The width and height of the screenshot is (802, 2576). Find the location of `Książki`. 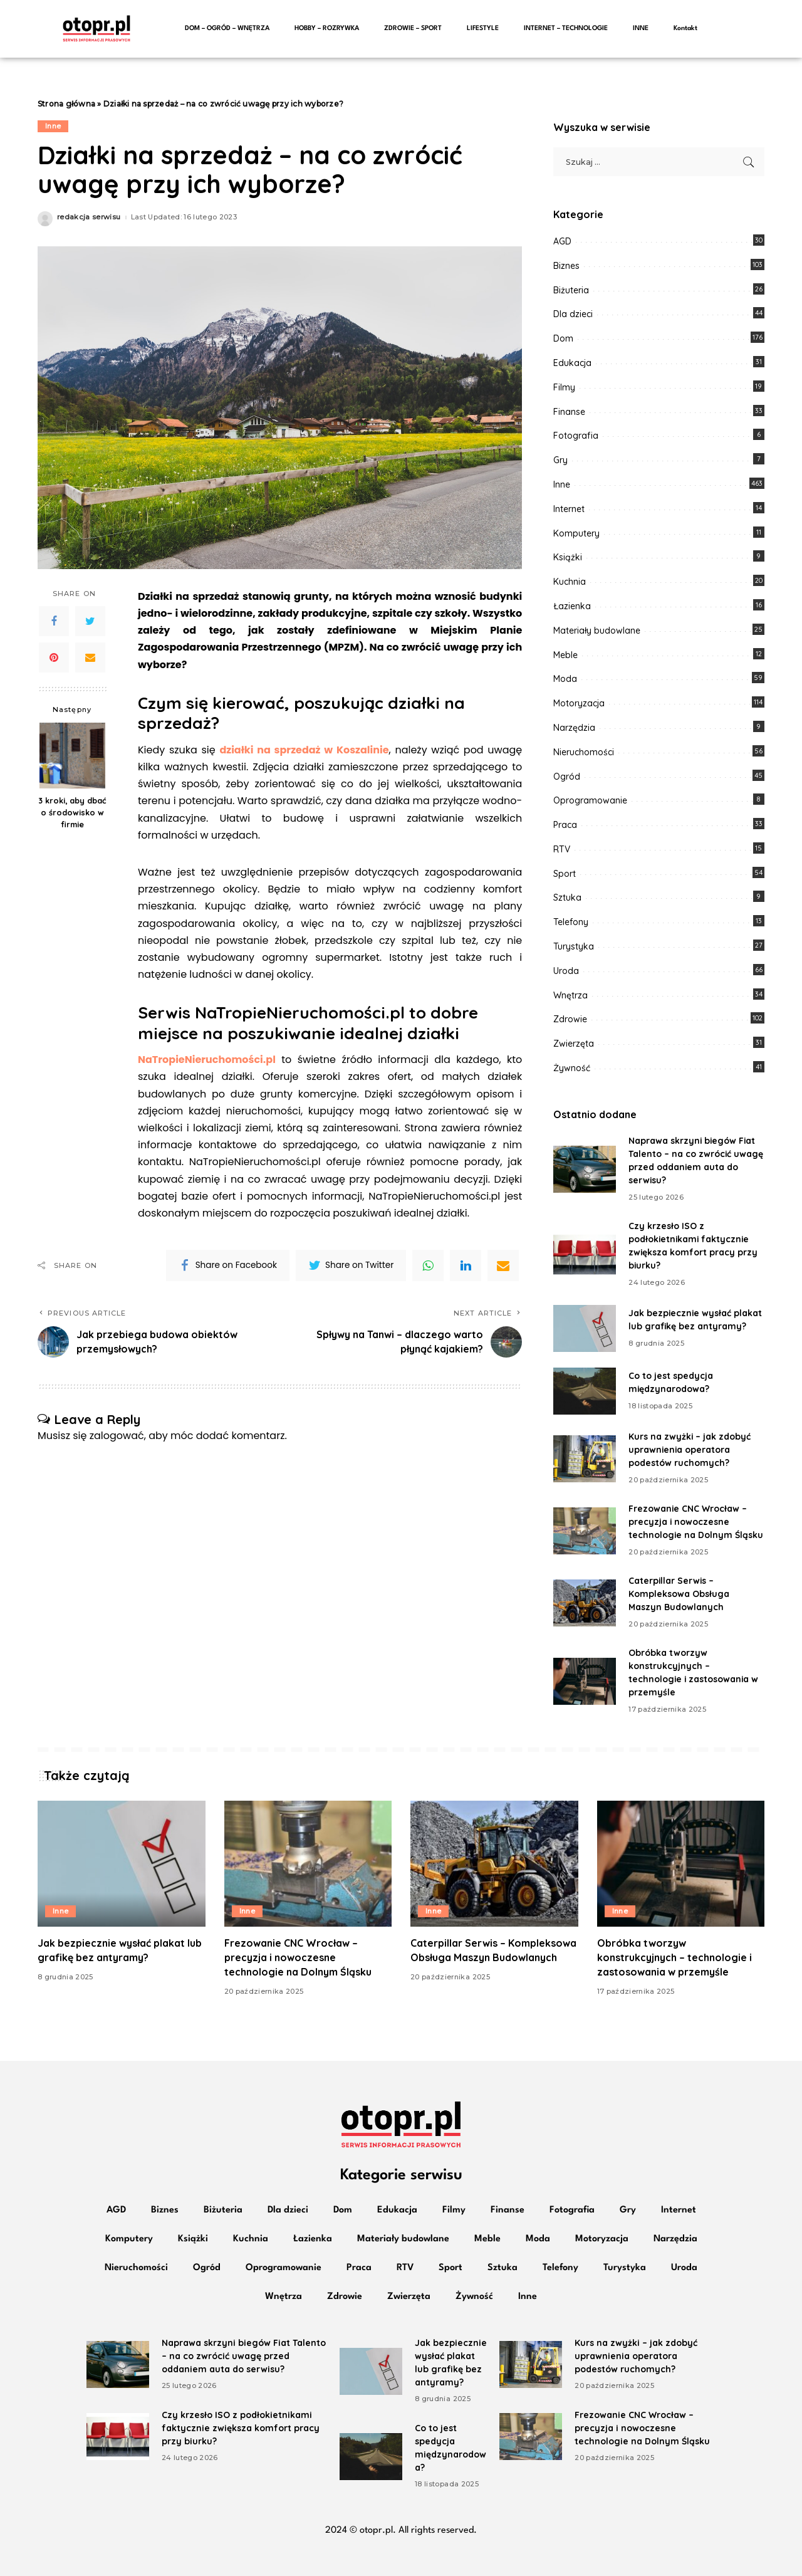

Książki is located at coordinates (567, 557).